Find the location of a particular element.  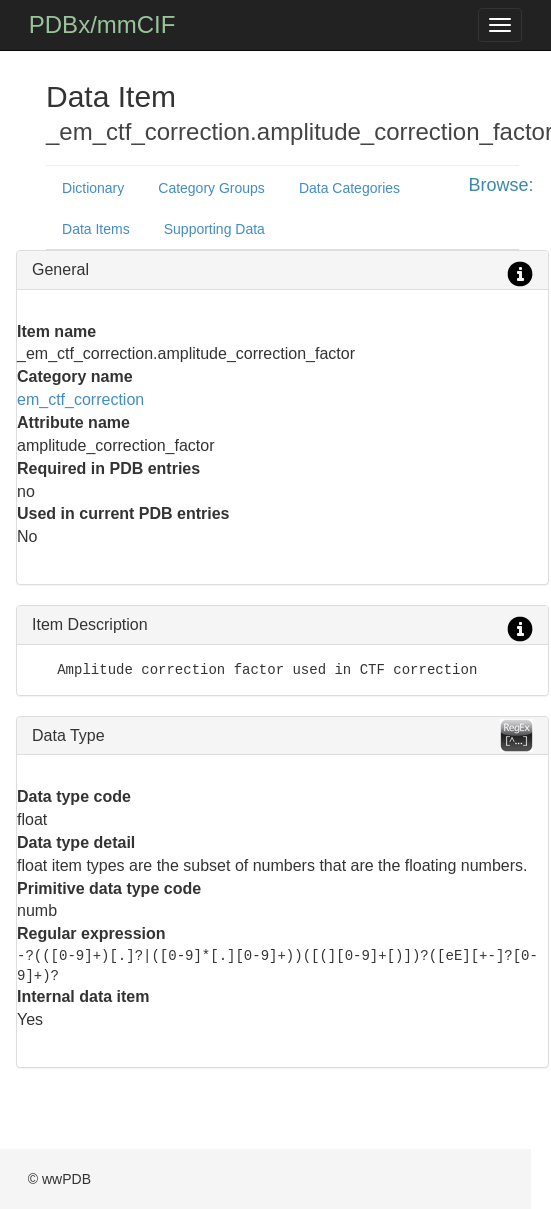

Data Items is located at coordinates (96, 229).